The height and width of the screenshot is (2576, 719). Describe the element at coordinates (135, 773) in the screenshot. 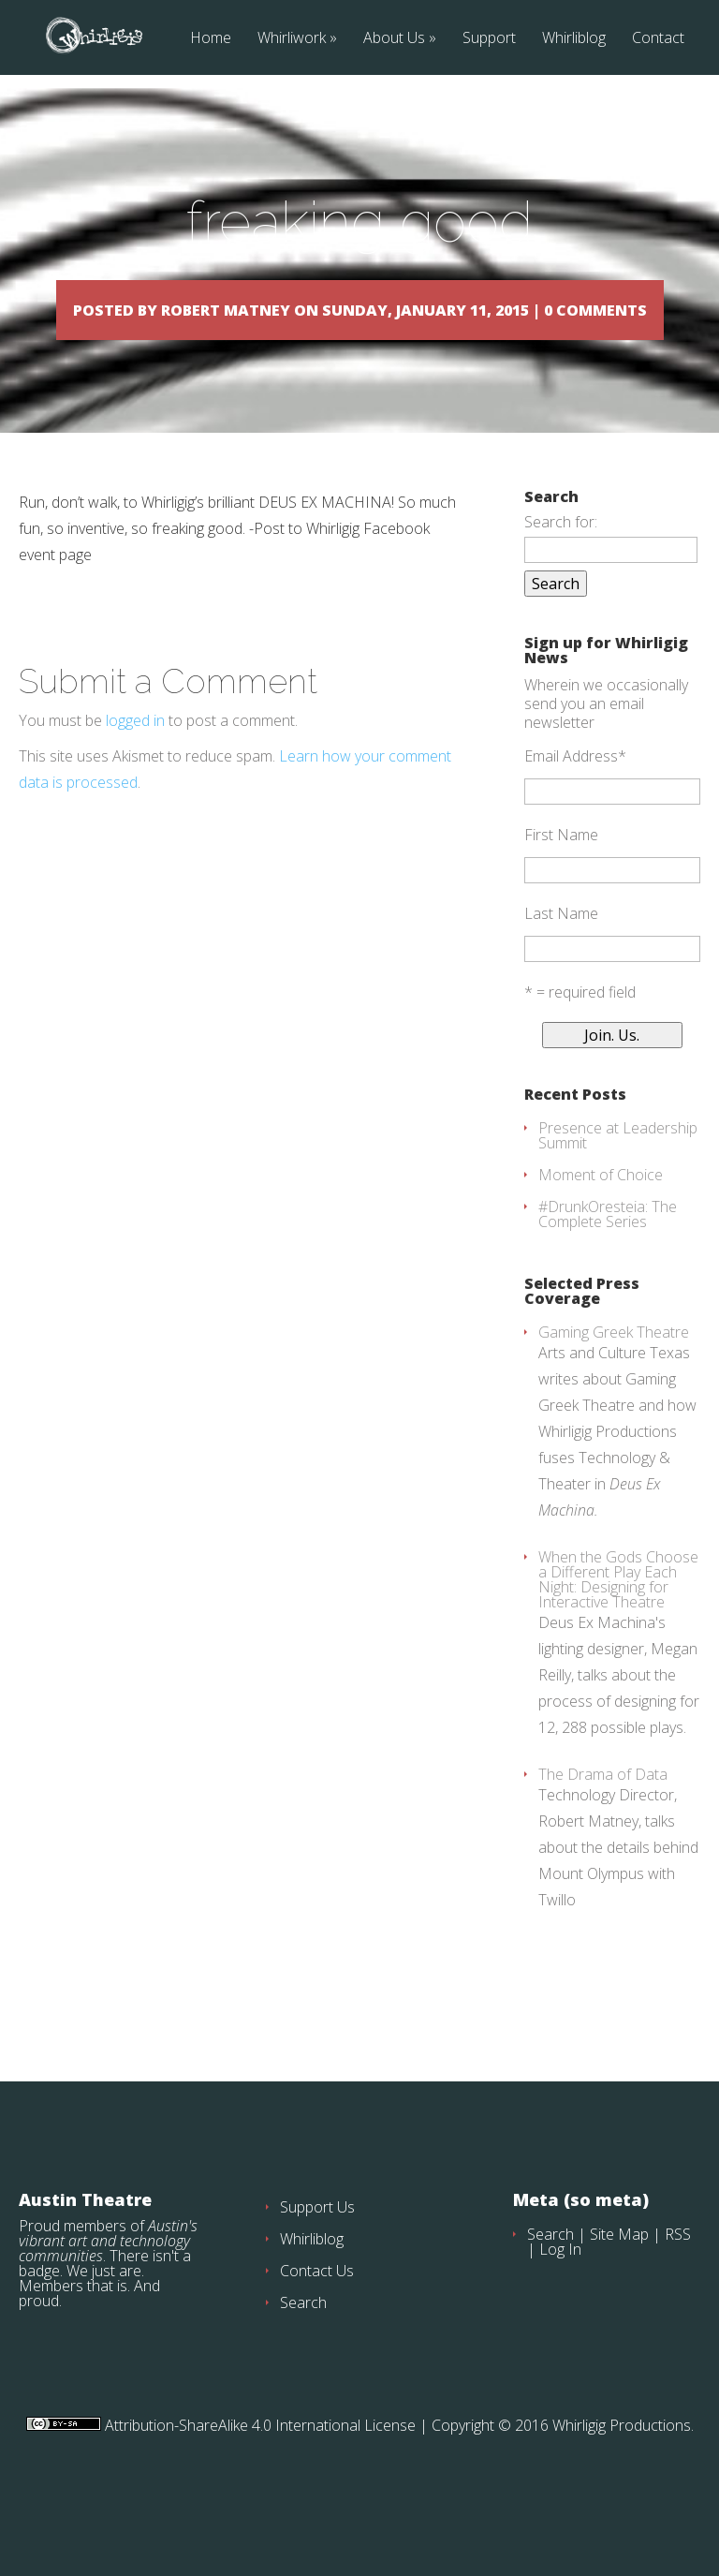

I see `logged in` at that location.